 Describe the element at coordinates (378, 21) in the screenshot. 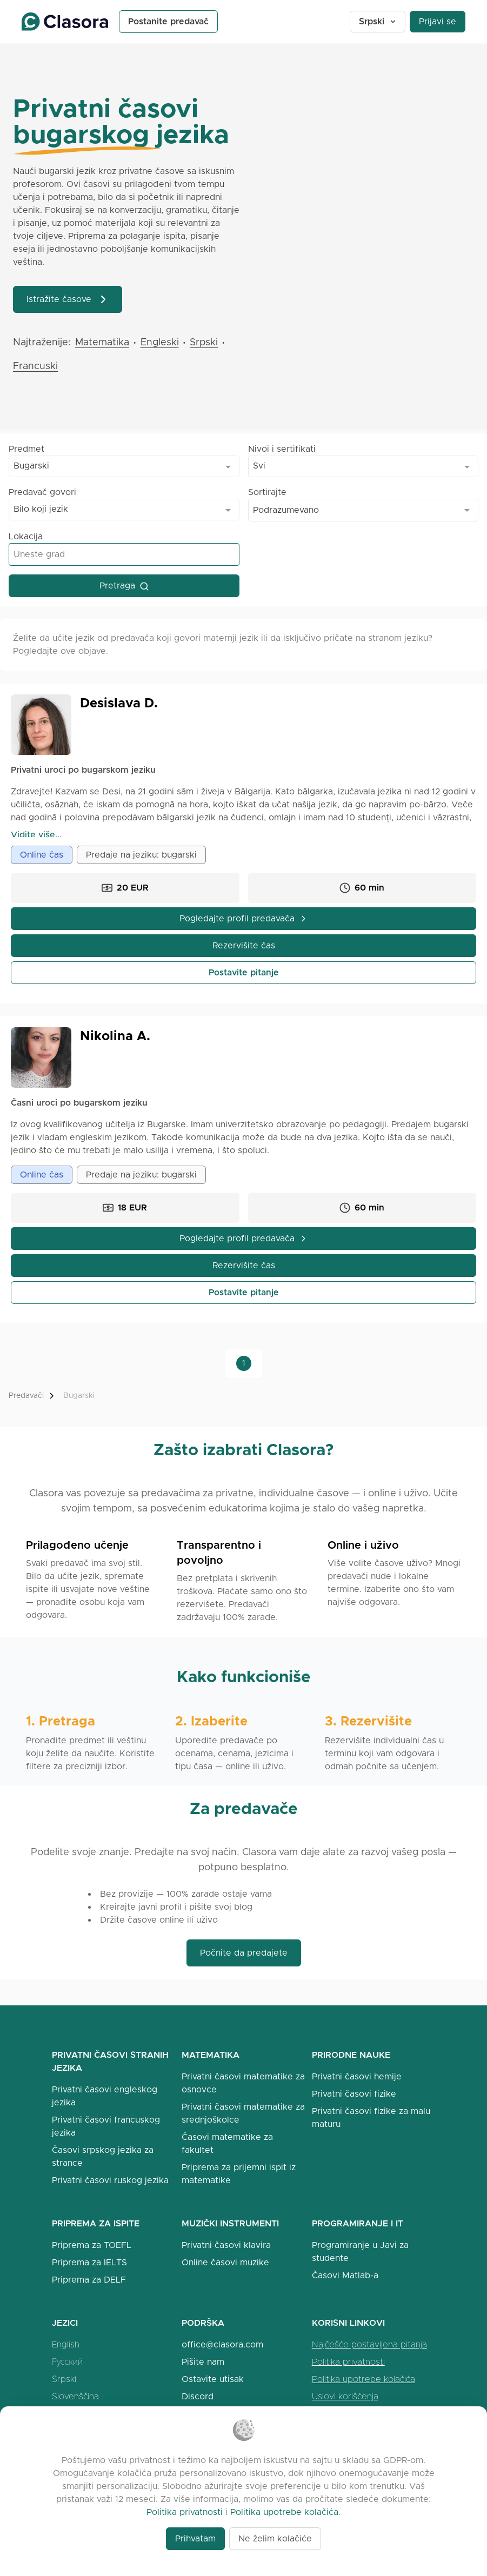

I see `Srpski` at that location.